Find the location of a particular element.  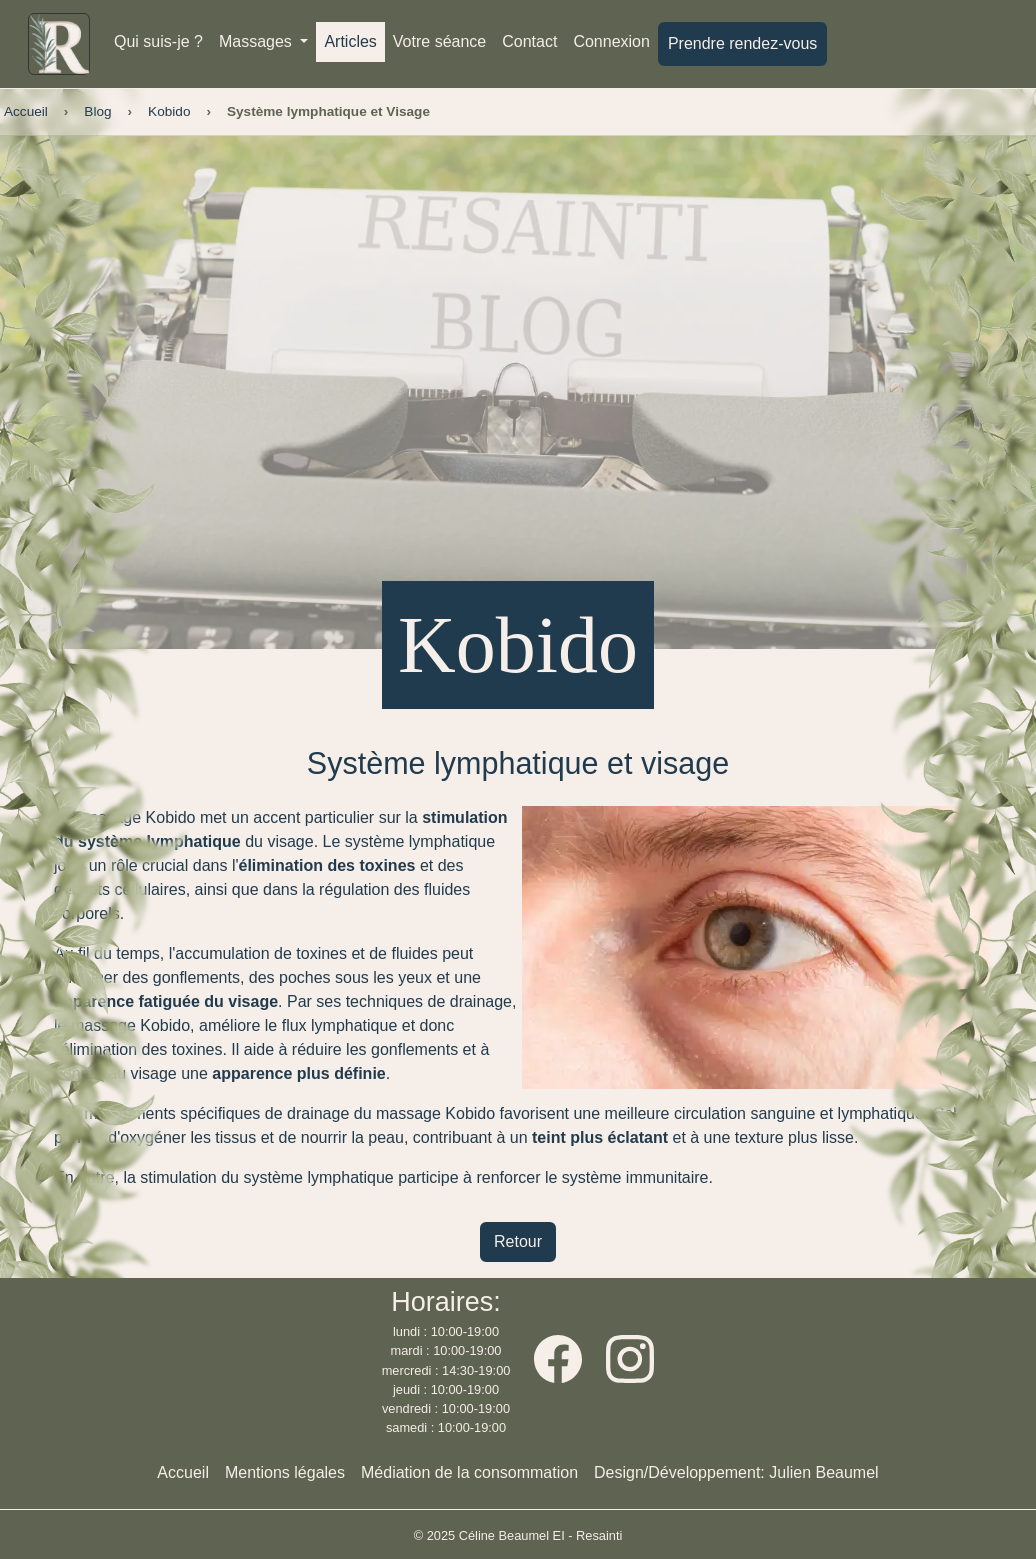

Accueil is located at coordinates (26, 111).